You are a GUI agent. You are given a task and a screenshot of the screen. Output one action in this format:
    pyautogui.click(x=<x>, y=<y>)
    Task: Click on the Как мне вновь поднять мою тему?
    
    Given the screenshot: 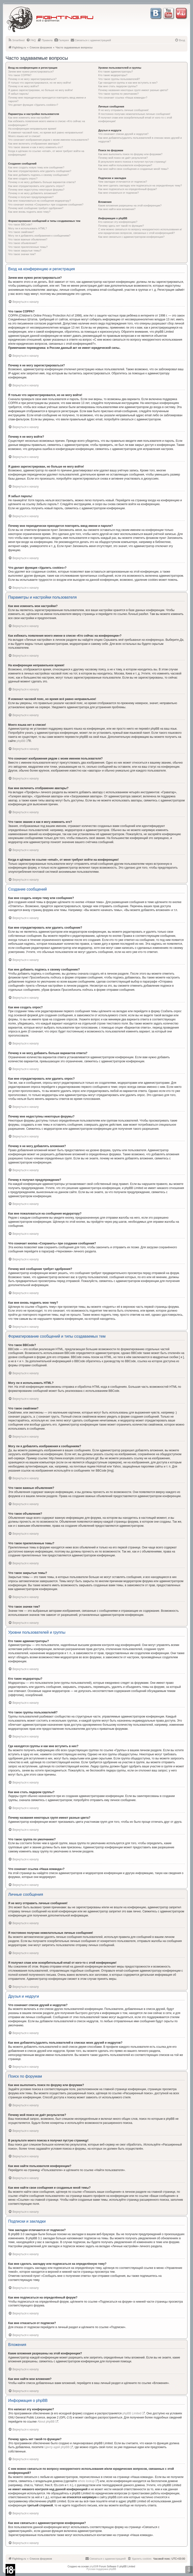 What is the action you would take?
    pyautogui.click(x=29, y=211)
    